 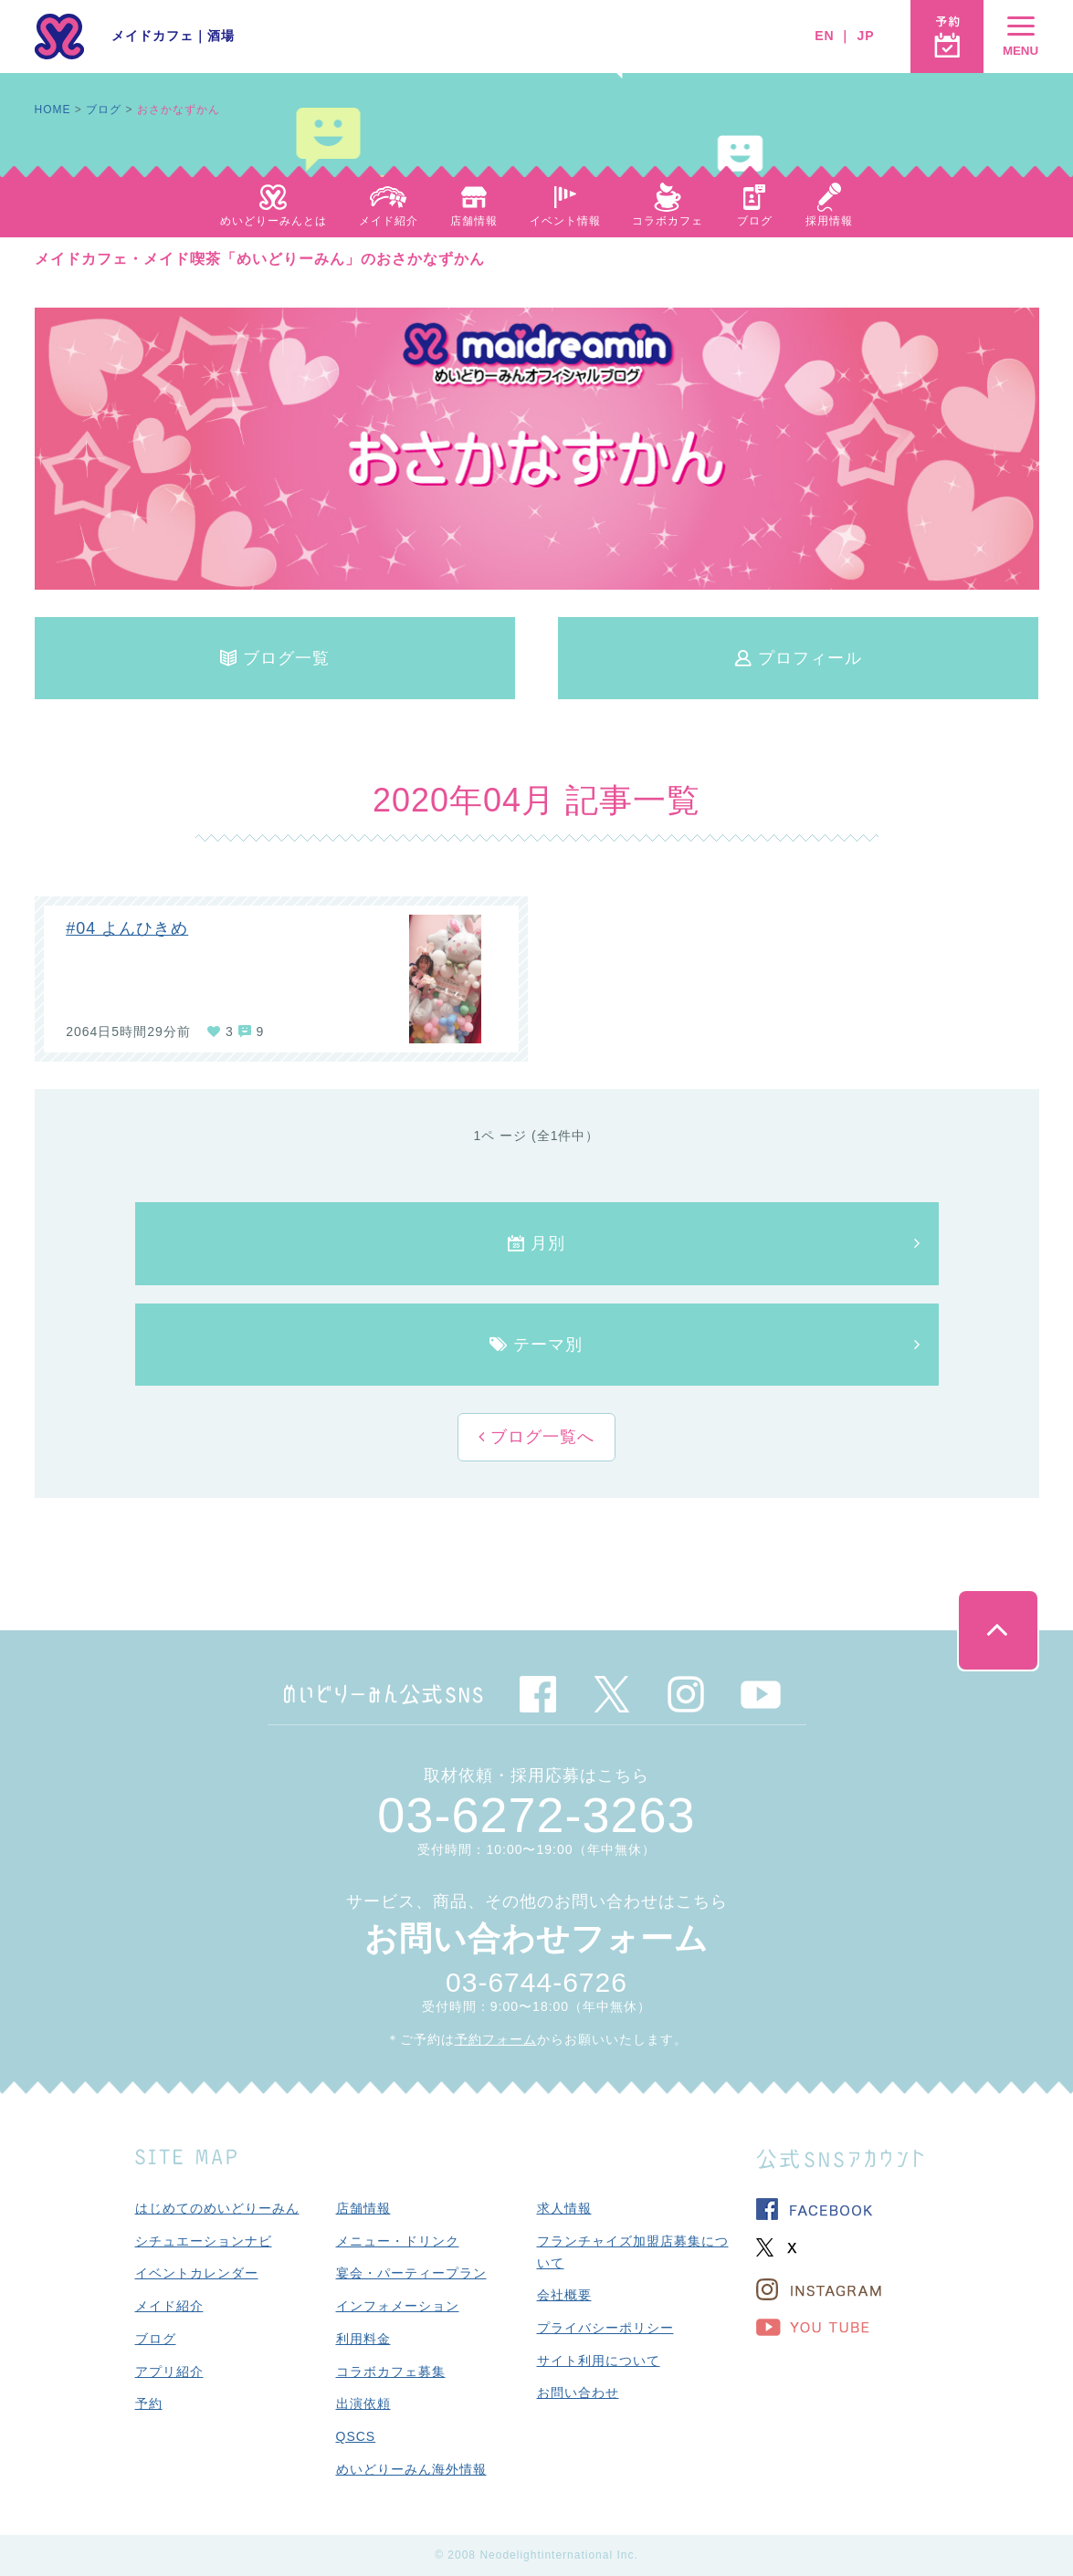 What do you see at coordinates (824, 35) in the screenshot?
I see `EN` at bounding box center [824, 35].